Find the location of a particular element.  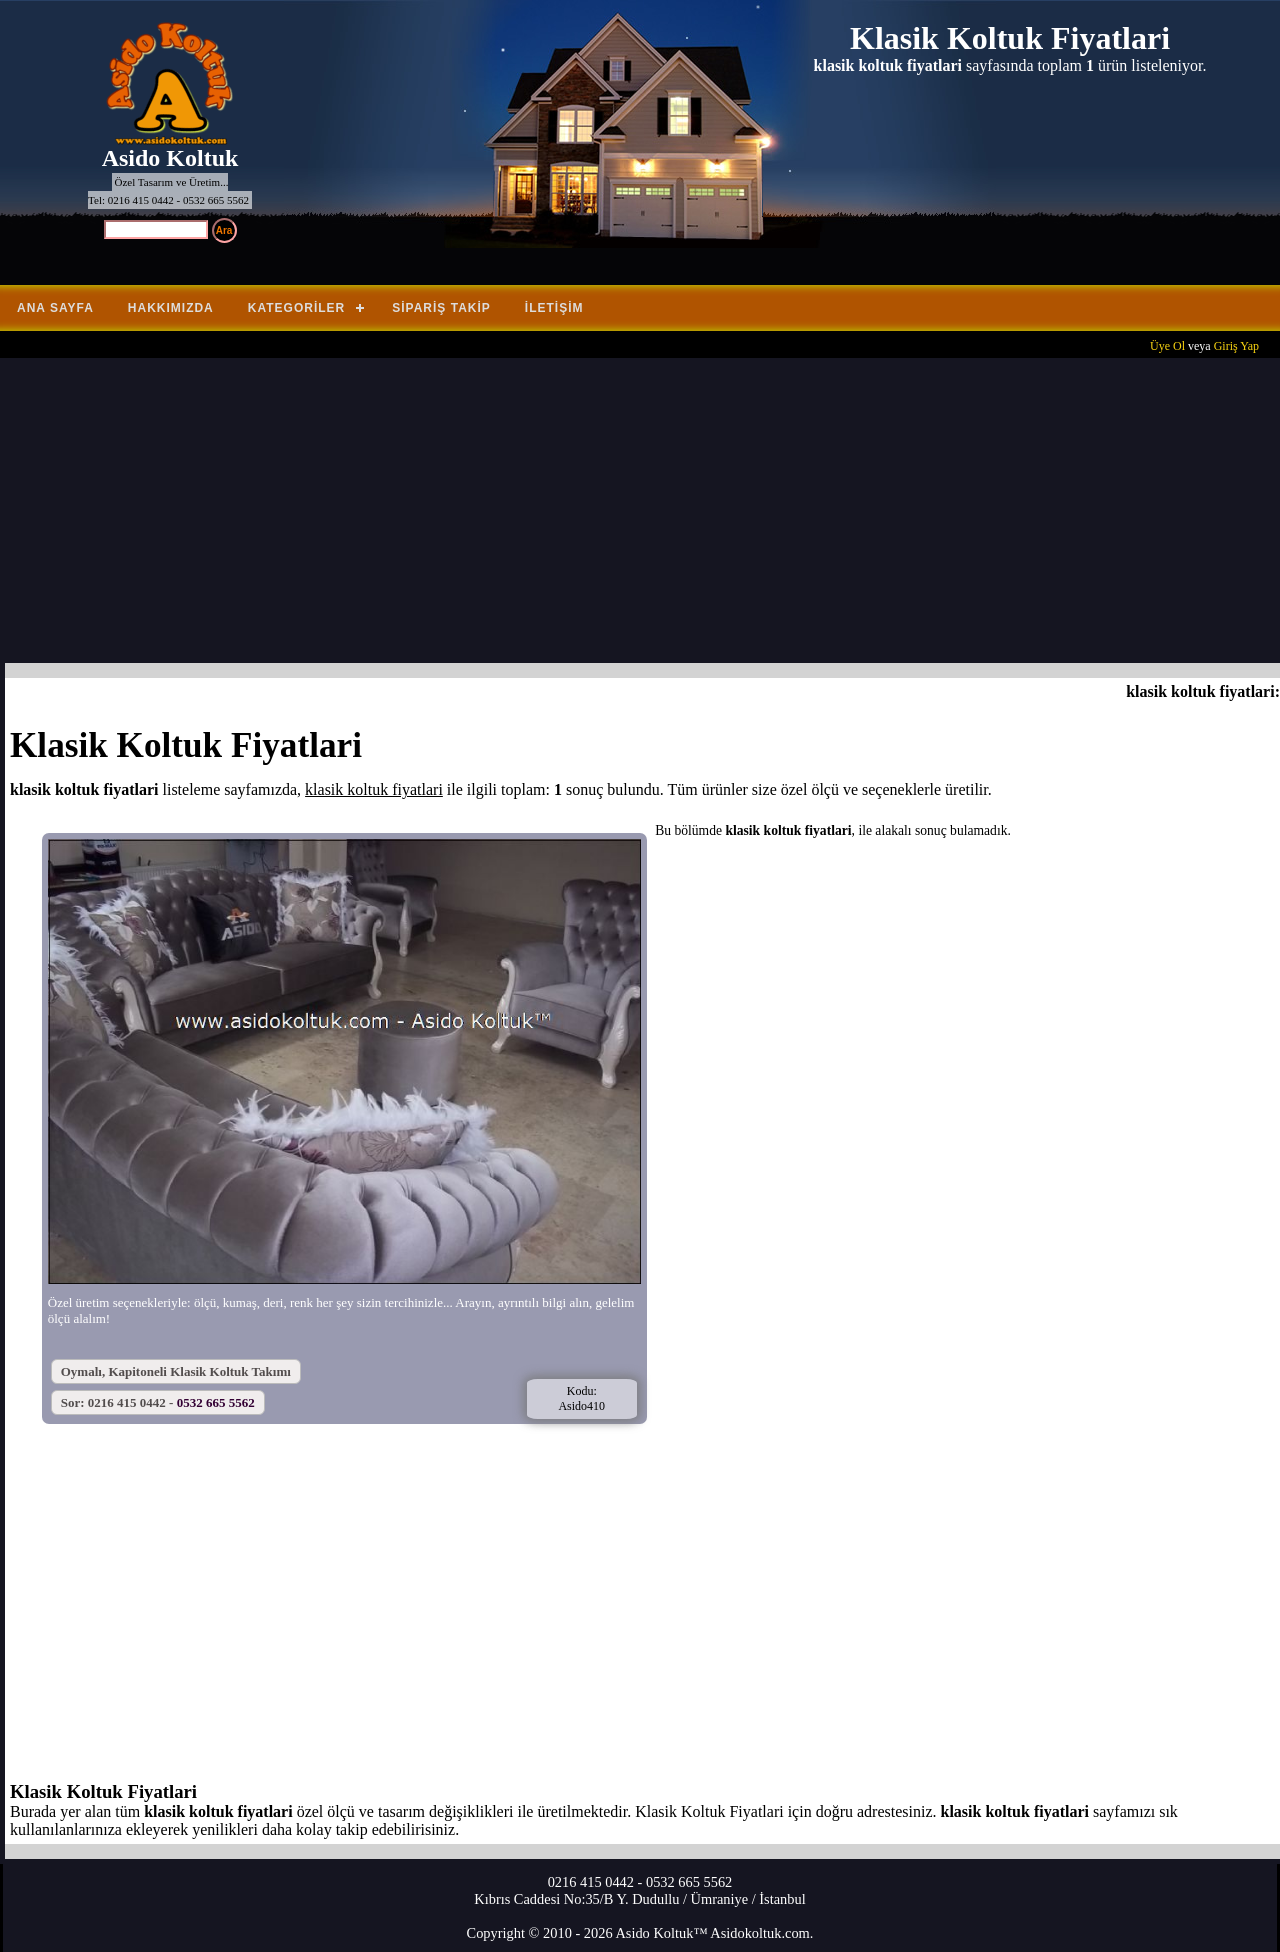

[Advertisement] is located at coordinates (645, 513).